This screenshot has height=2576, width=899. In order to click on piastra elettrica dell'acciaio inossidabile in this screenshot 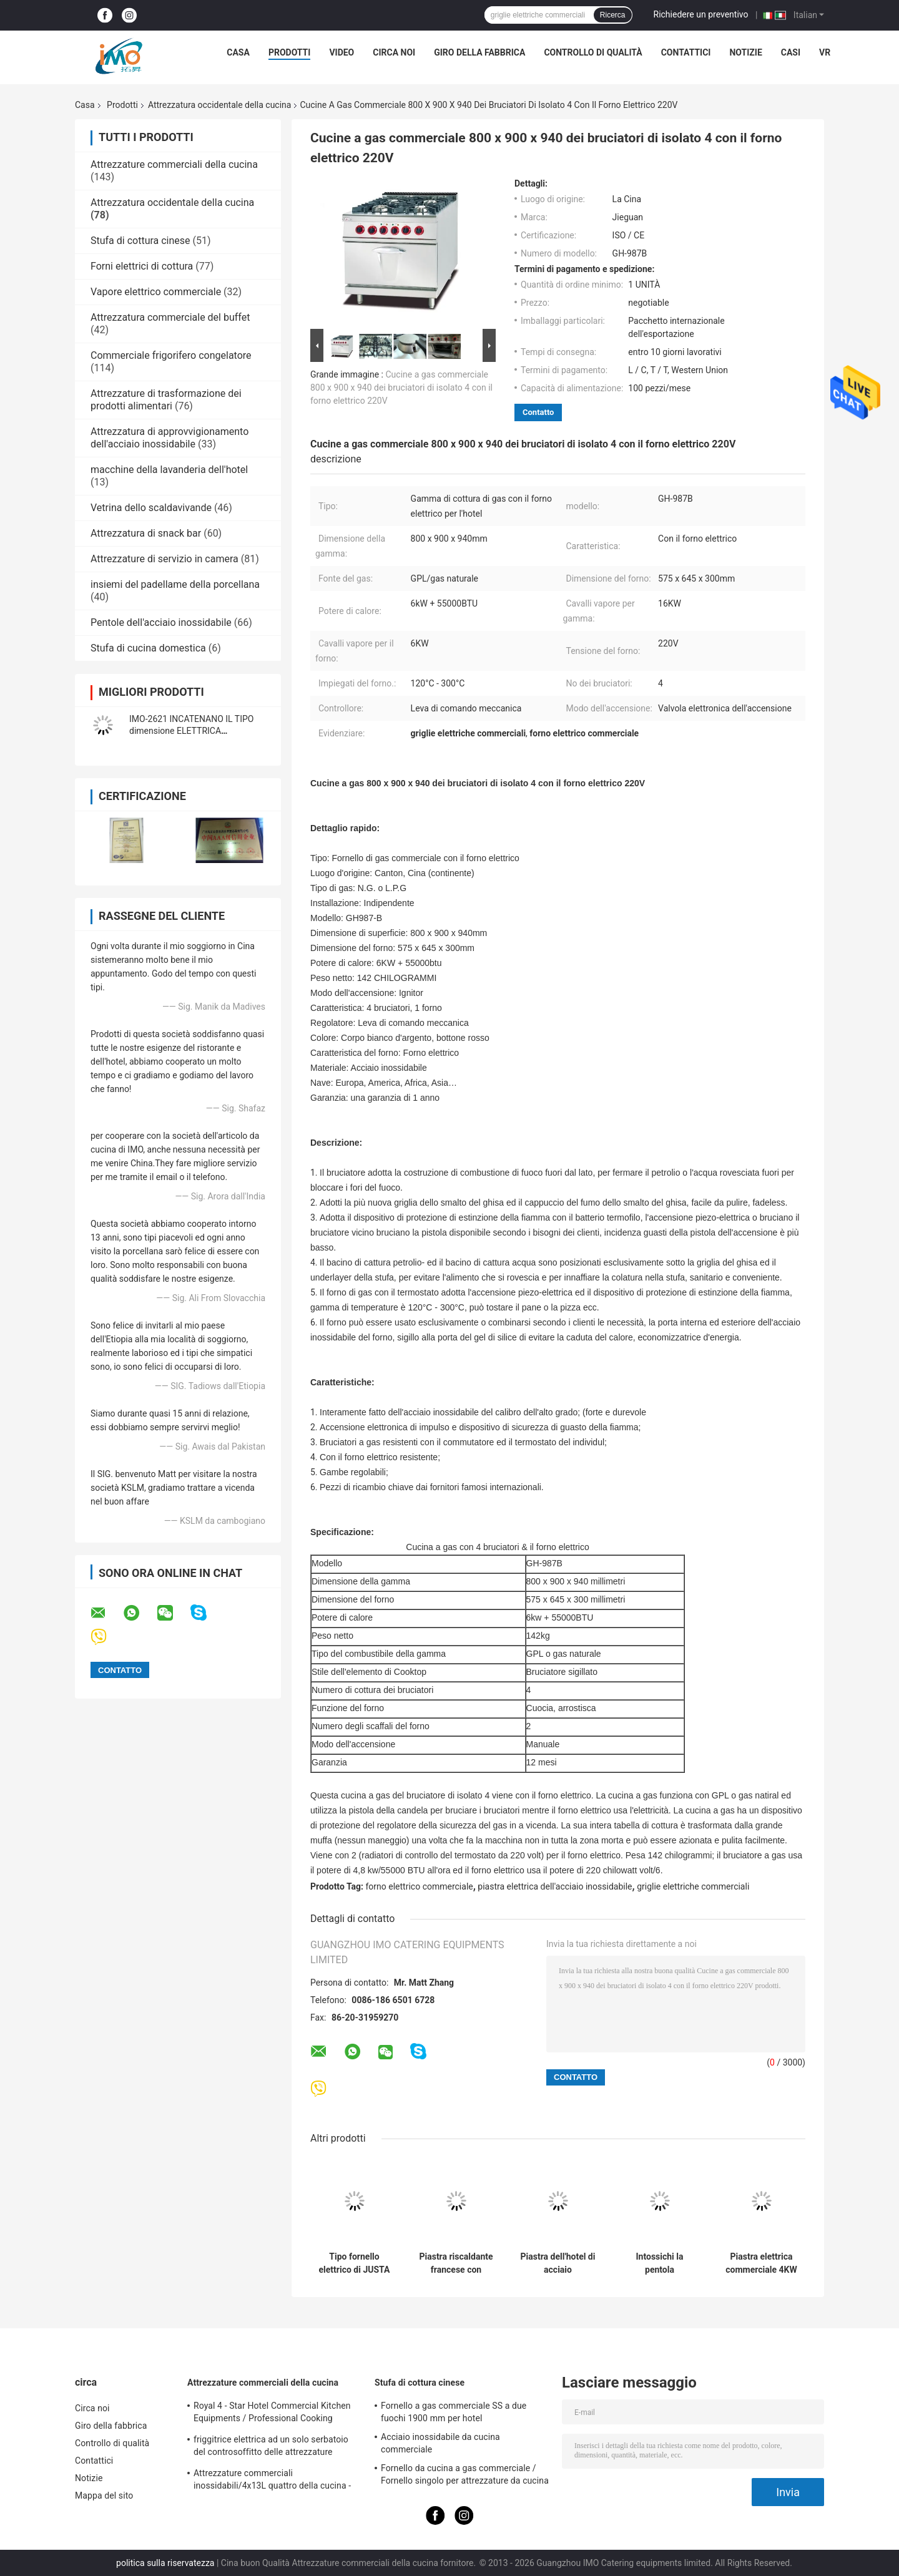, I will do `click(555, 1886)`.